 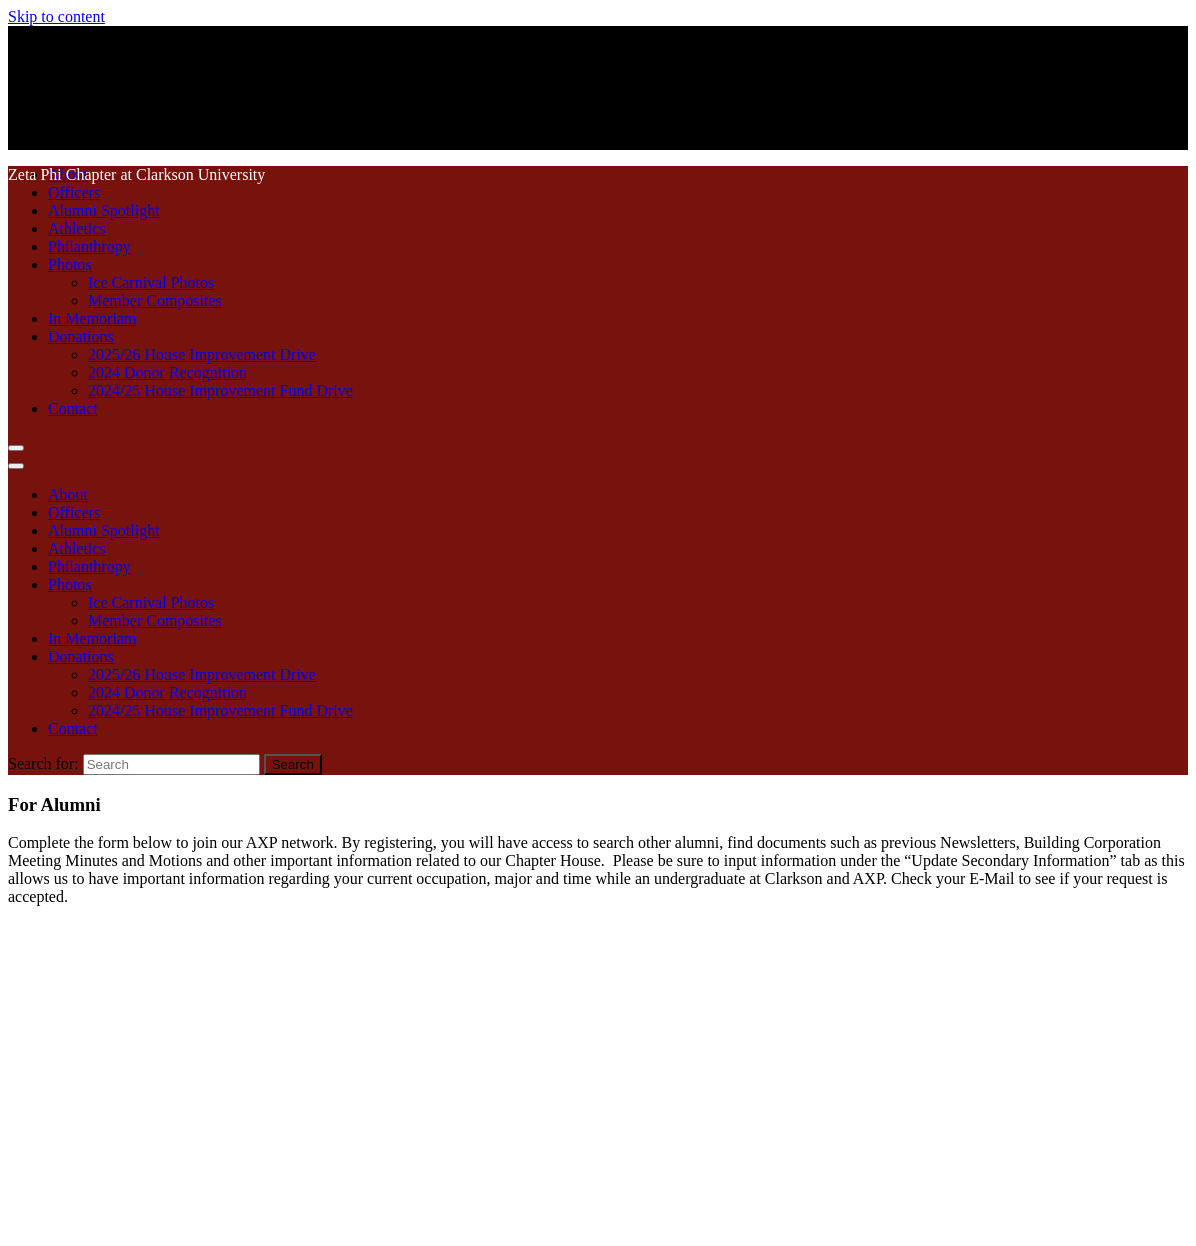 I want to click on Donations, so click(x=81, y=336).